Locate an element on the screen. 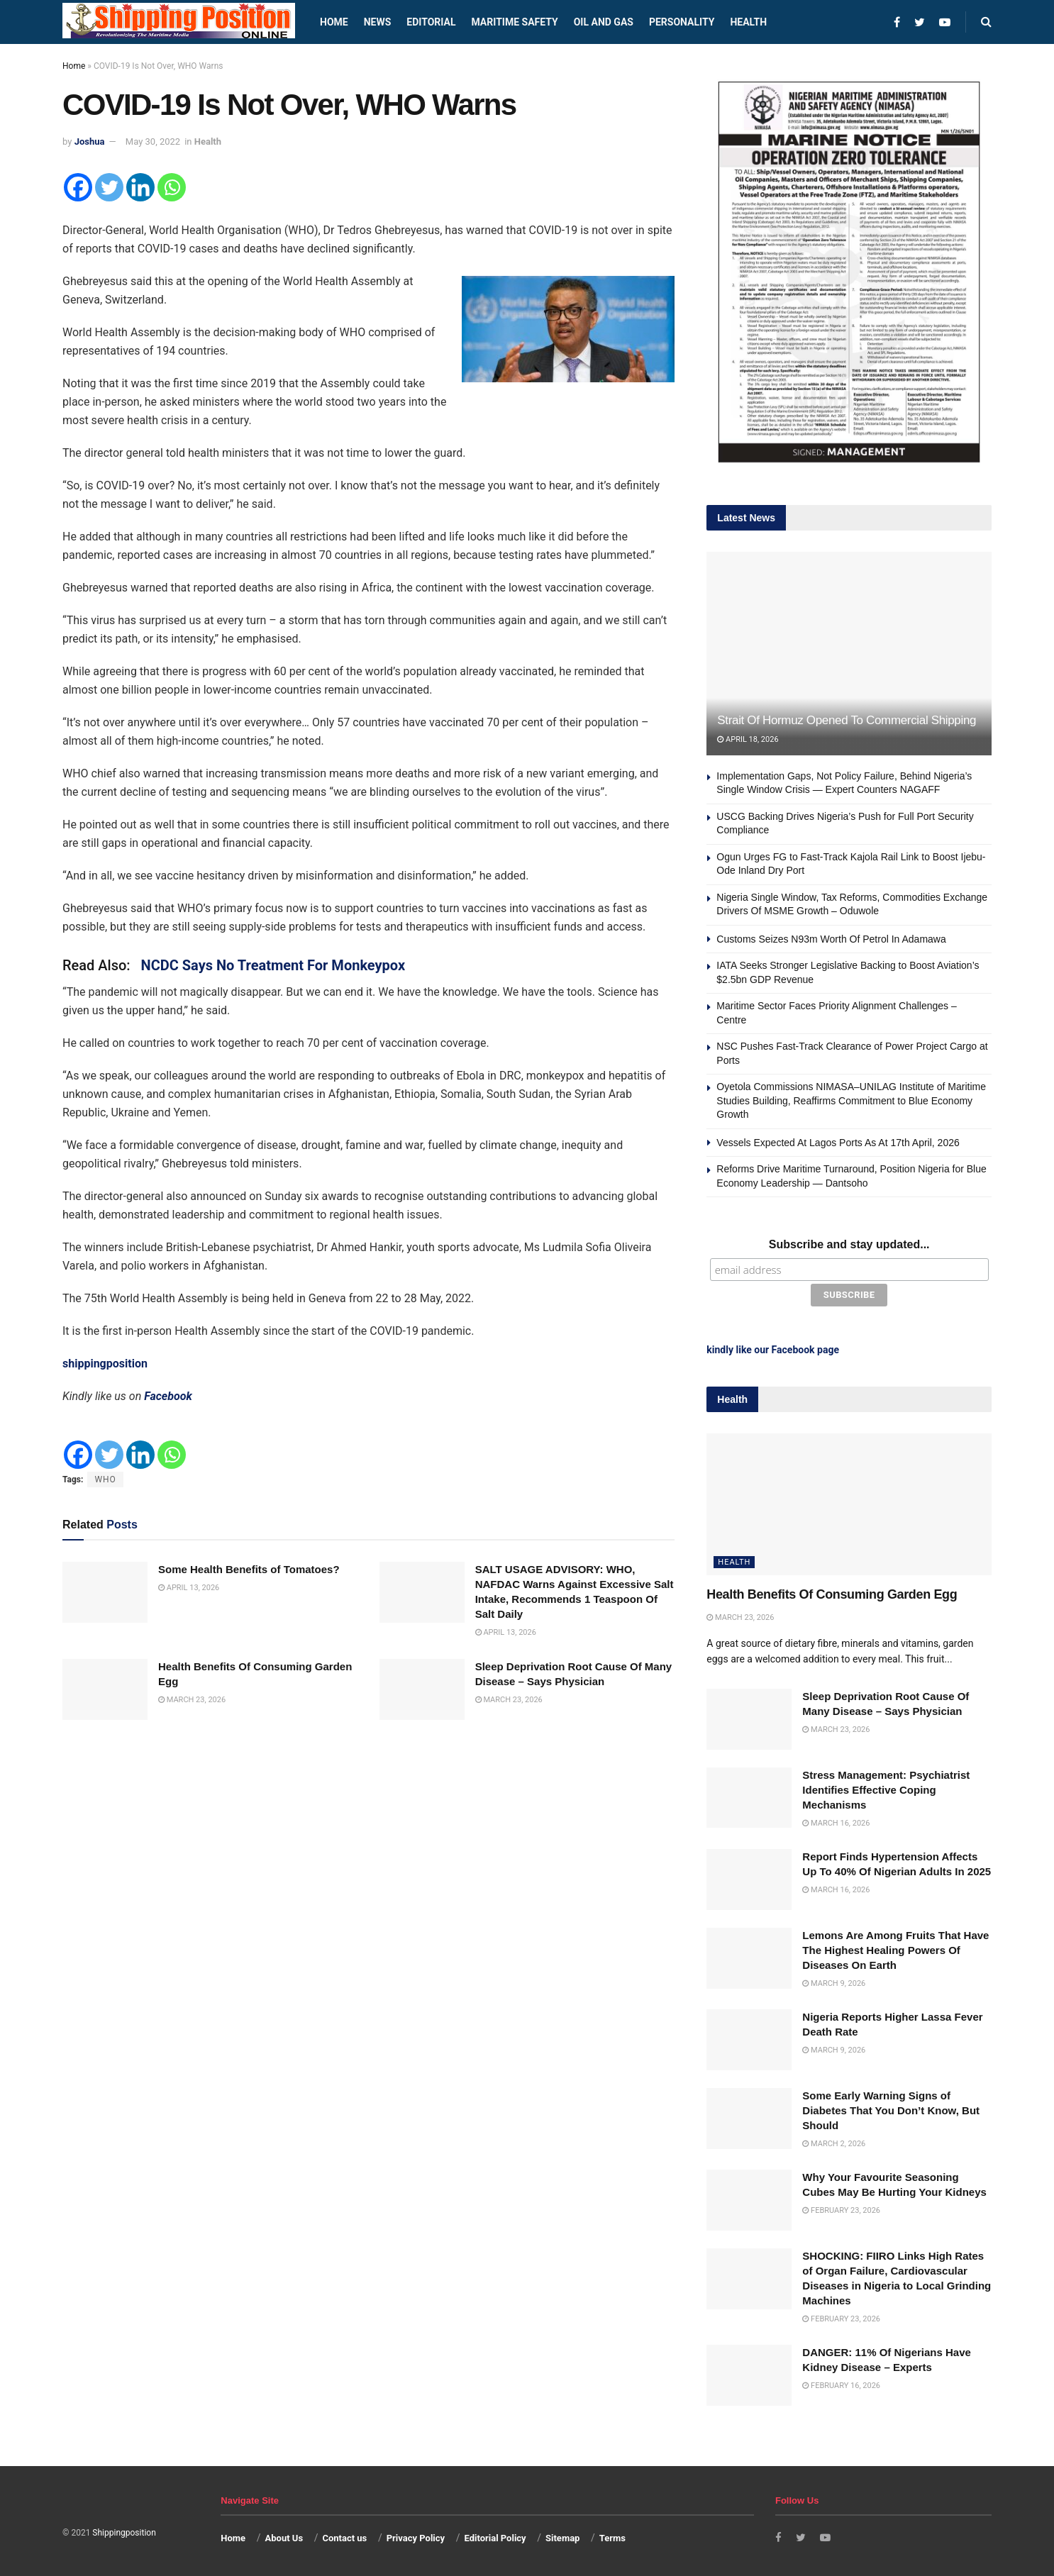 The image size is (1054, 2576). Strait Of Hormuz Opened To Commercial Shipping is located at coordinates (846, 720).